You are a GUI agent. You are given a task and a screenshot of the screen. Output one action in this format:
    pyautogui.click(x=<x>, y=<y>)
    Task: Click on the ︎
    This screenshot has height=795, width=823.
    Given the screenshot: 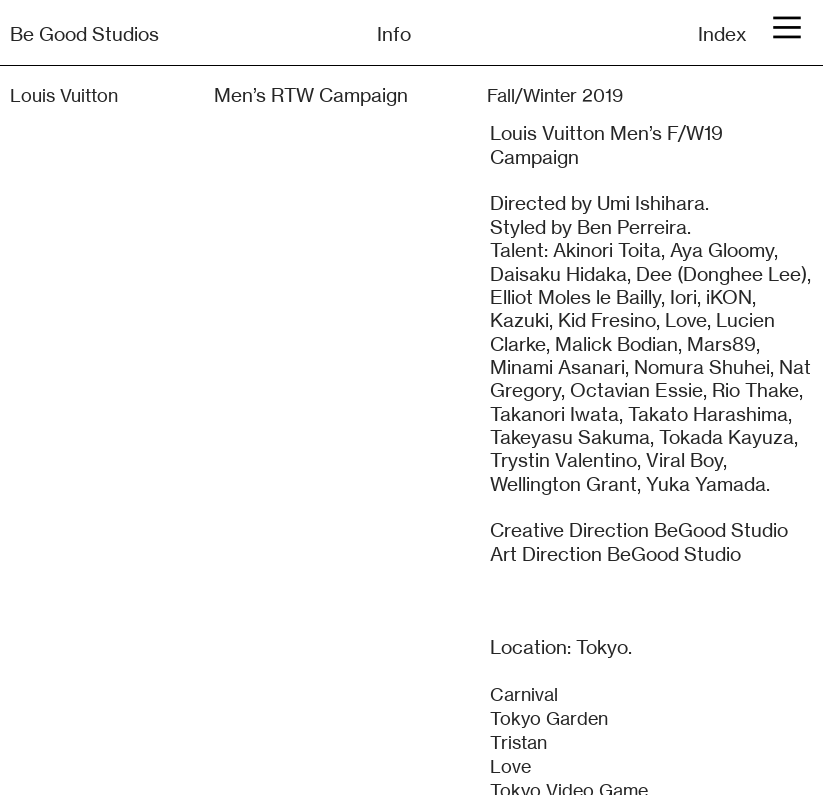 What is the action you would take?
    pyautogui.click(x=787, y=28)
    